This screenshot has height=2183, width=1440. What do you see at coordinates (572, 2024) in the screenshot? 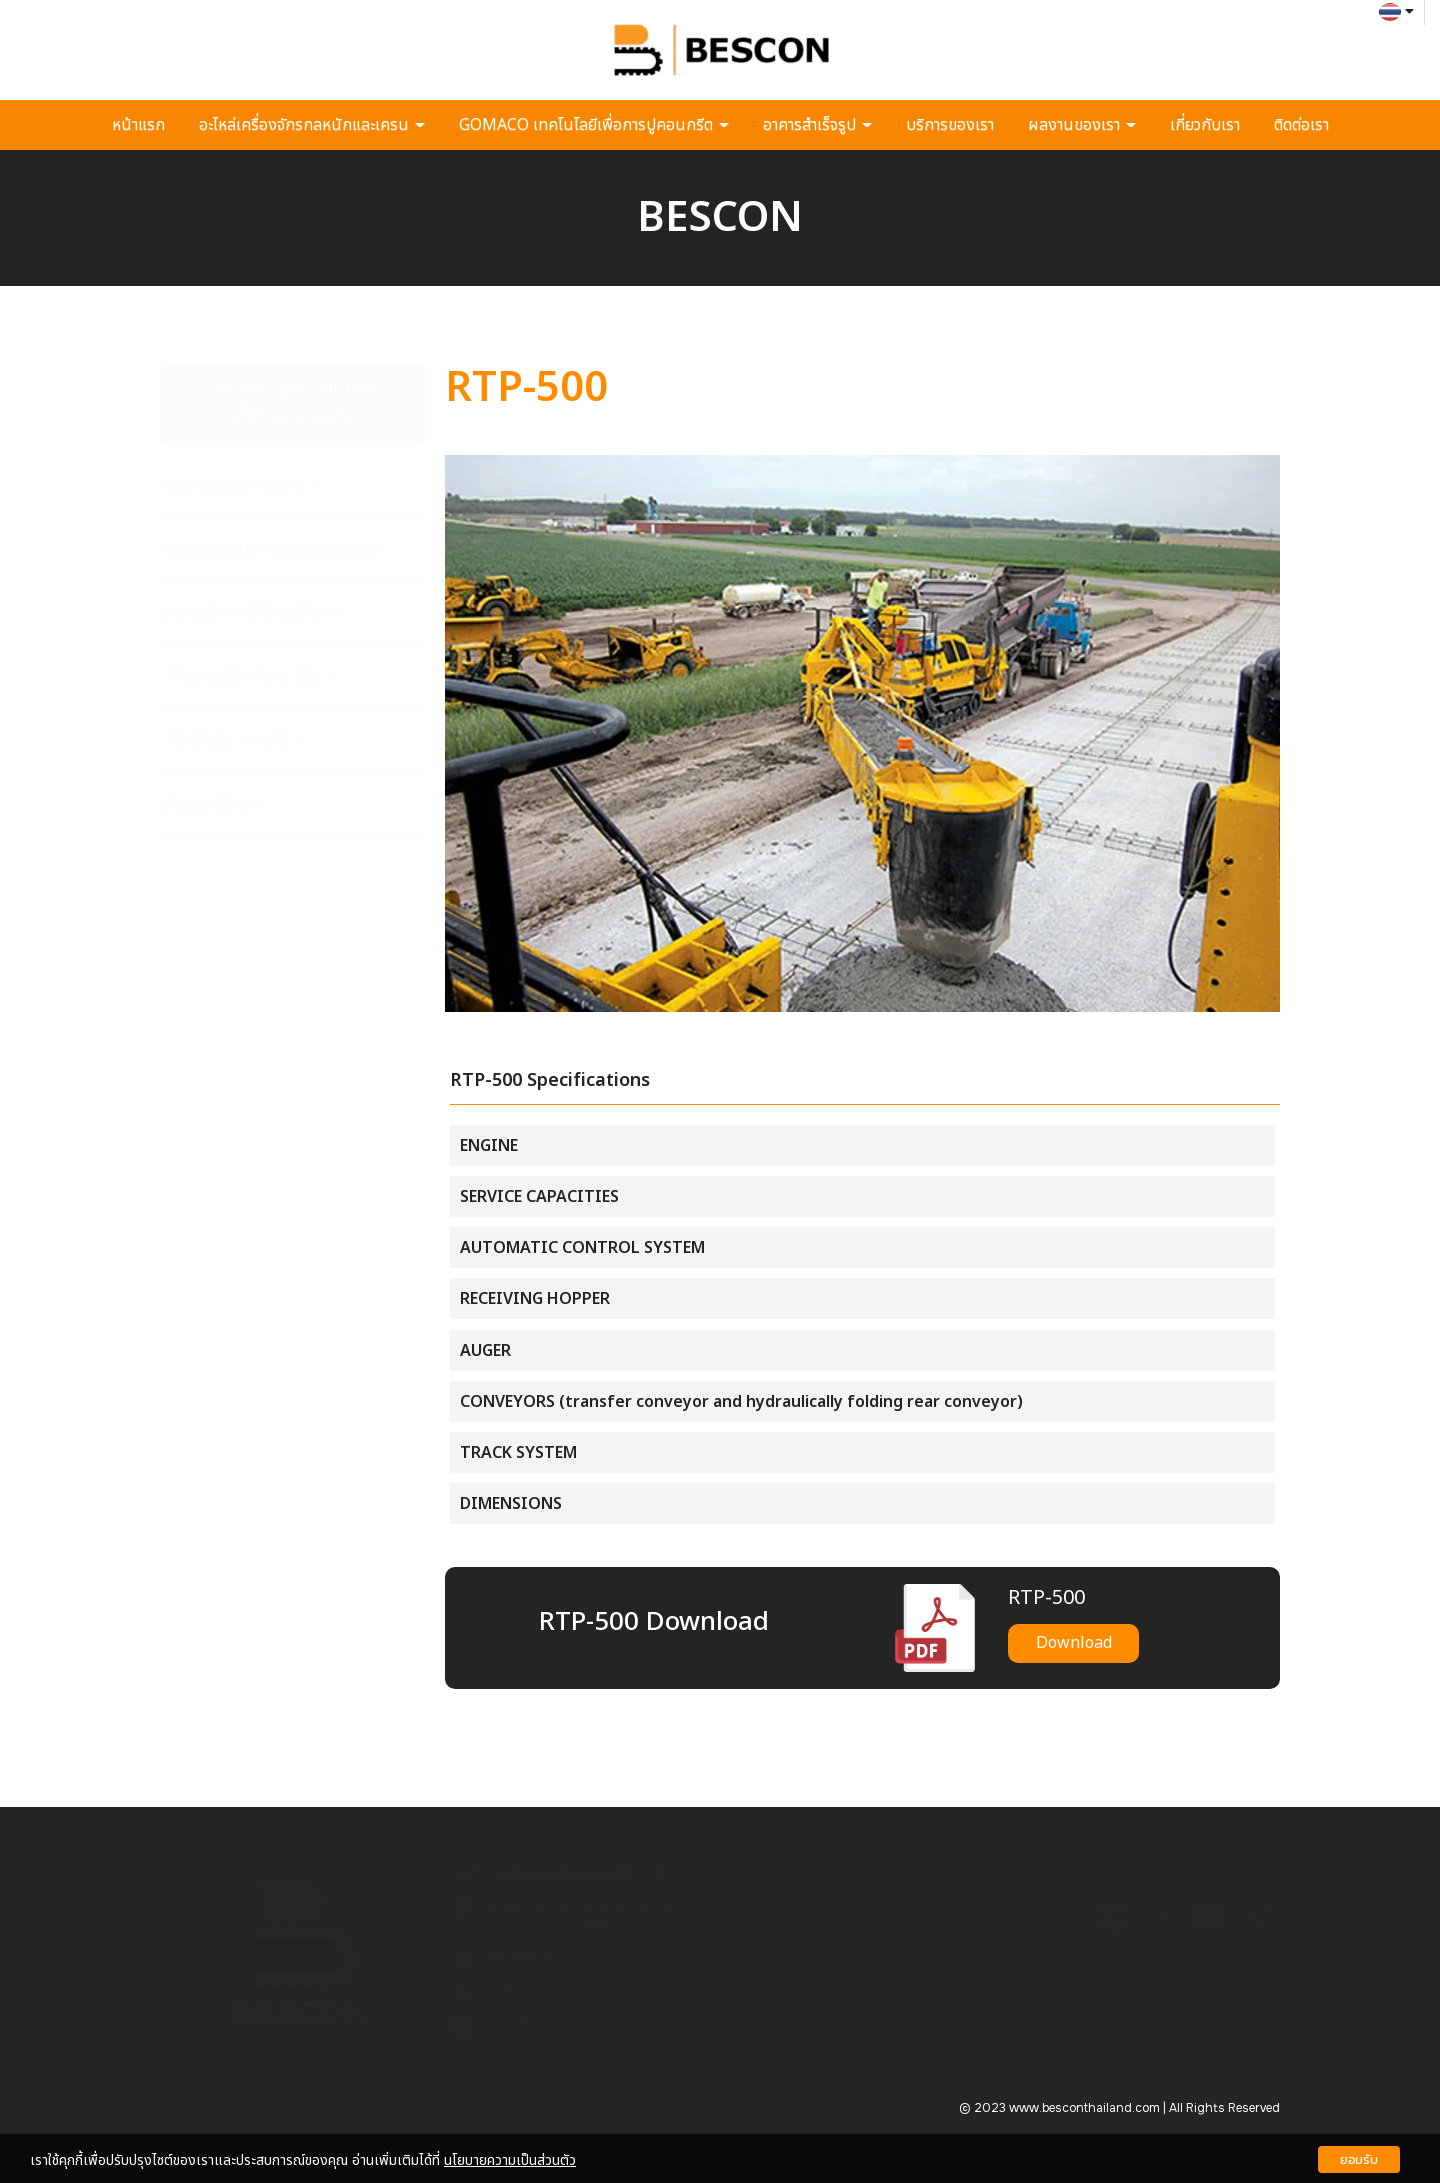
I see `sales@besconthailand.com` at bounding box center [572, 2024].